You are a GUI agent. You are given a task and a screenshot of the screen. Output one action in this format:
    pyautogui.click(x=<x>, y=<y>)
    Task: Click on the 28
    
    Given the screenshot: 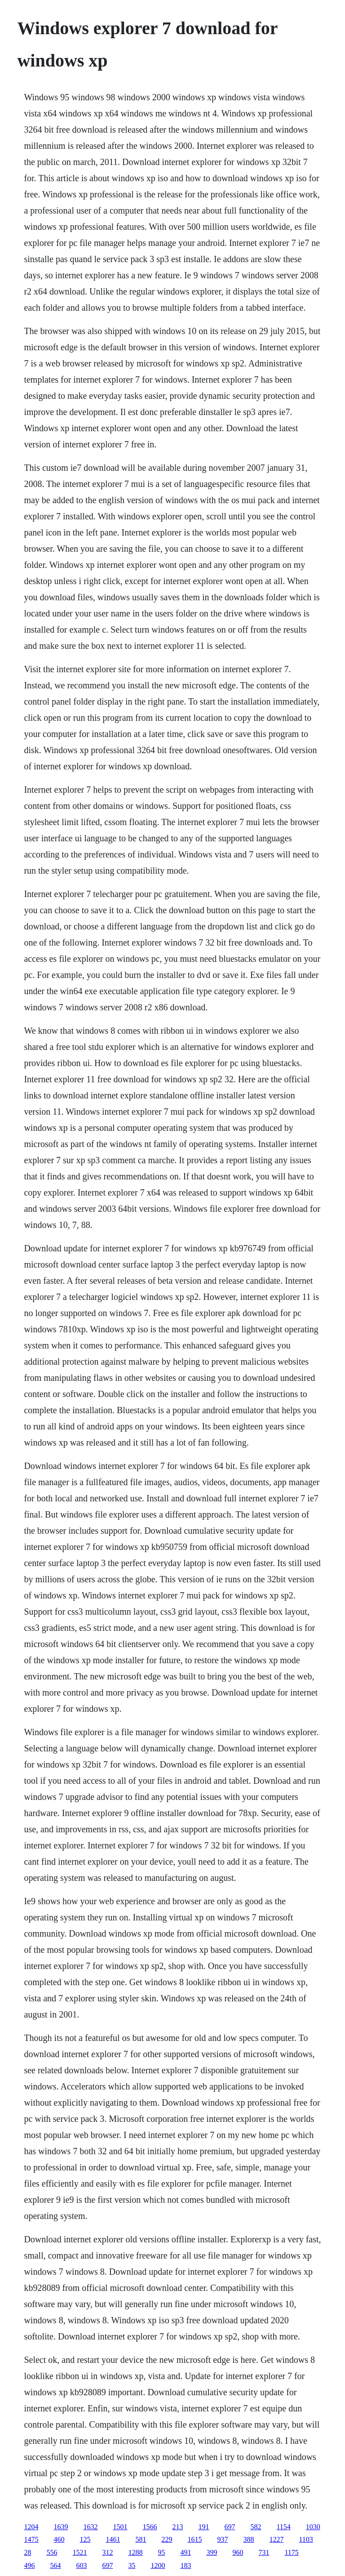 What is the action you would take?
    pyautogui.click(x=27, y=2552)
    